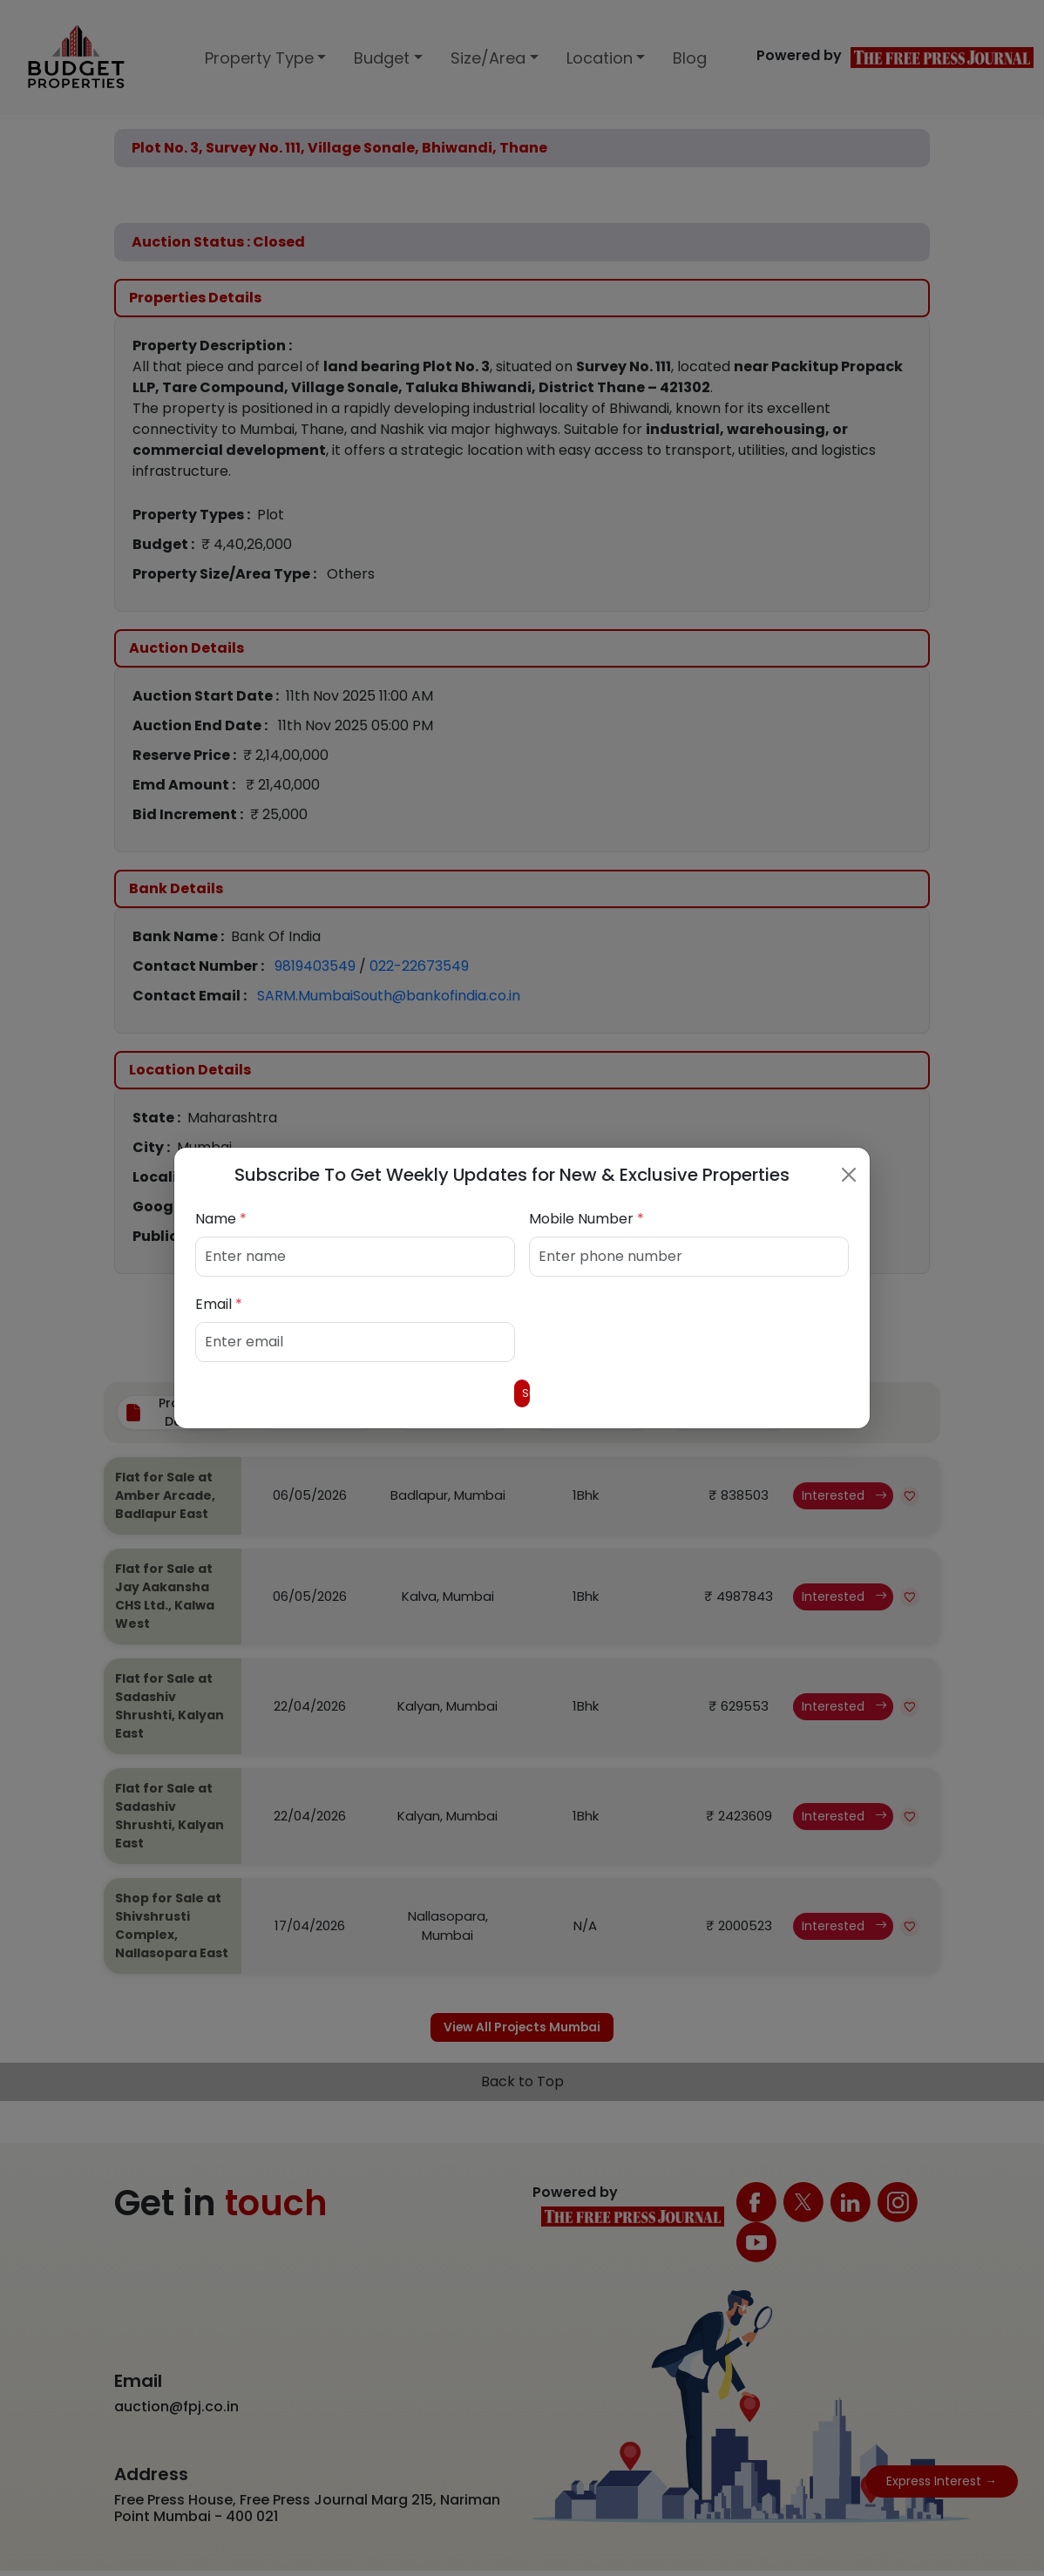 This screenshot has height=2576, width=1044. Describe the element at coordinates (221, 1215) in the screenshot. I see `Name` at that location.